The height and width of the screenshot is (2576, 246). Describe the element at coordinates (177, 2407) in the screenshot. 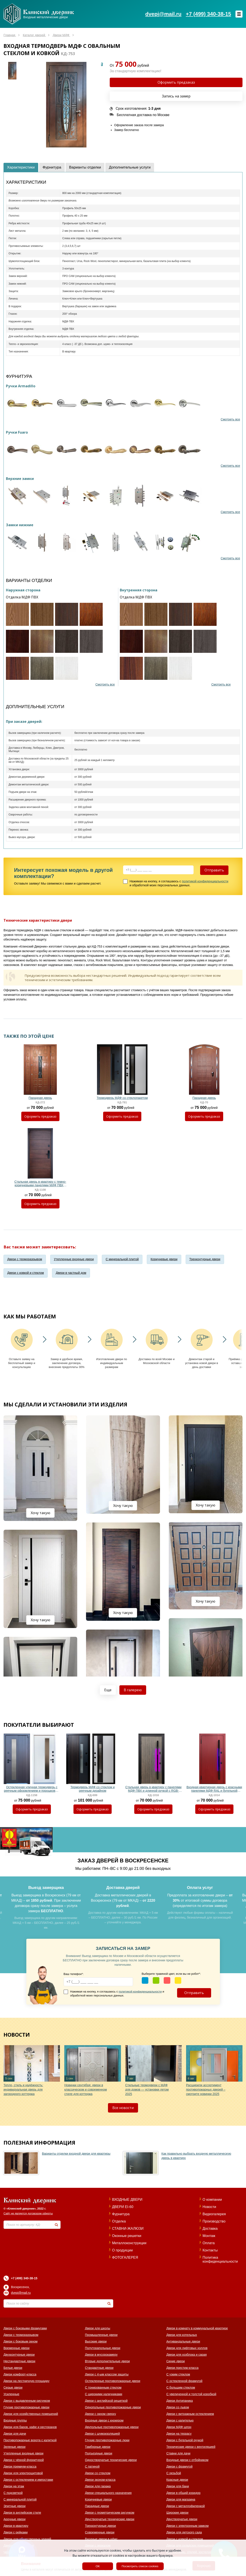

I see `Двери со львом` at that location.